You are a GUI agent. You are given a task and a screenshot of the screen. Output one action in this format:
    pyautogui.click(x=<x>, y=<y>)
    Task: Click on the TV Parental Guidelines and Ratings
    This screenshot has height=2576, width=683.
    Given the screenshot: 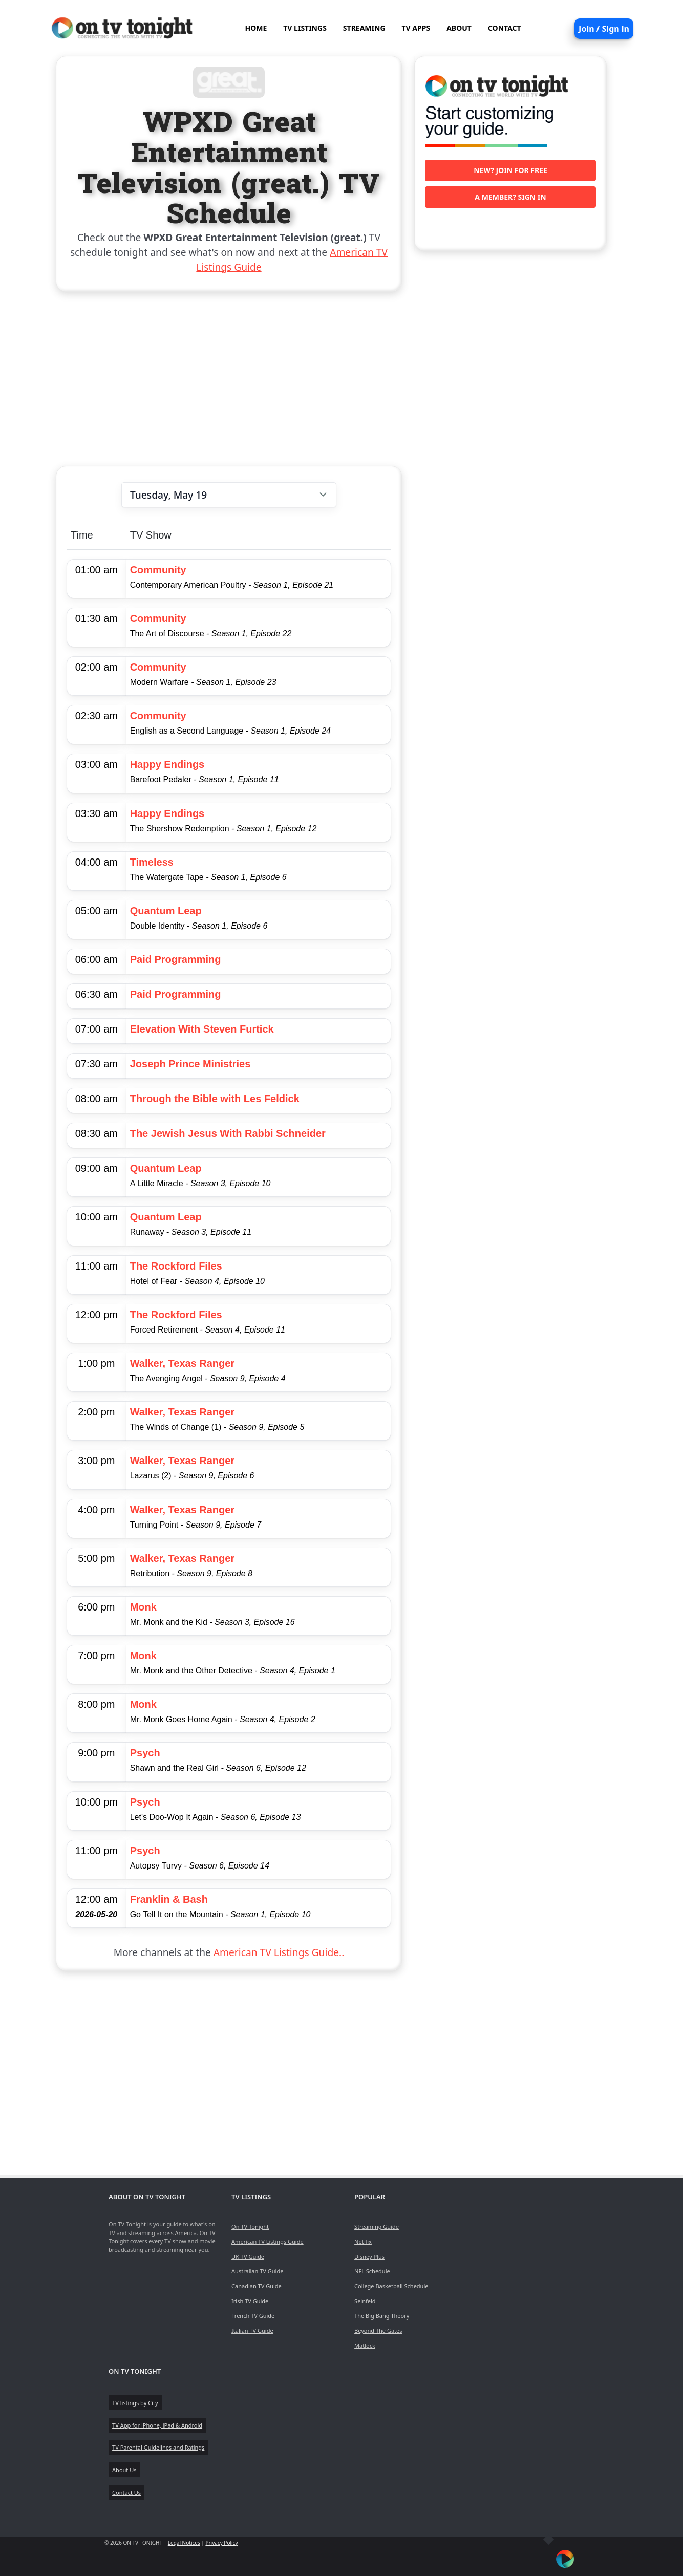 What is the action you would take?
    pyautogui.click(x=158, y=2447)
    